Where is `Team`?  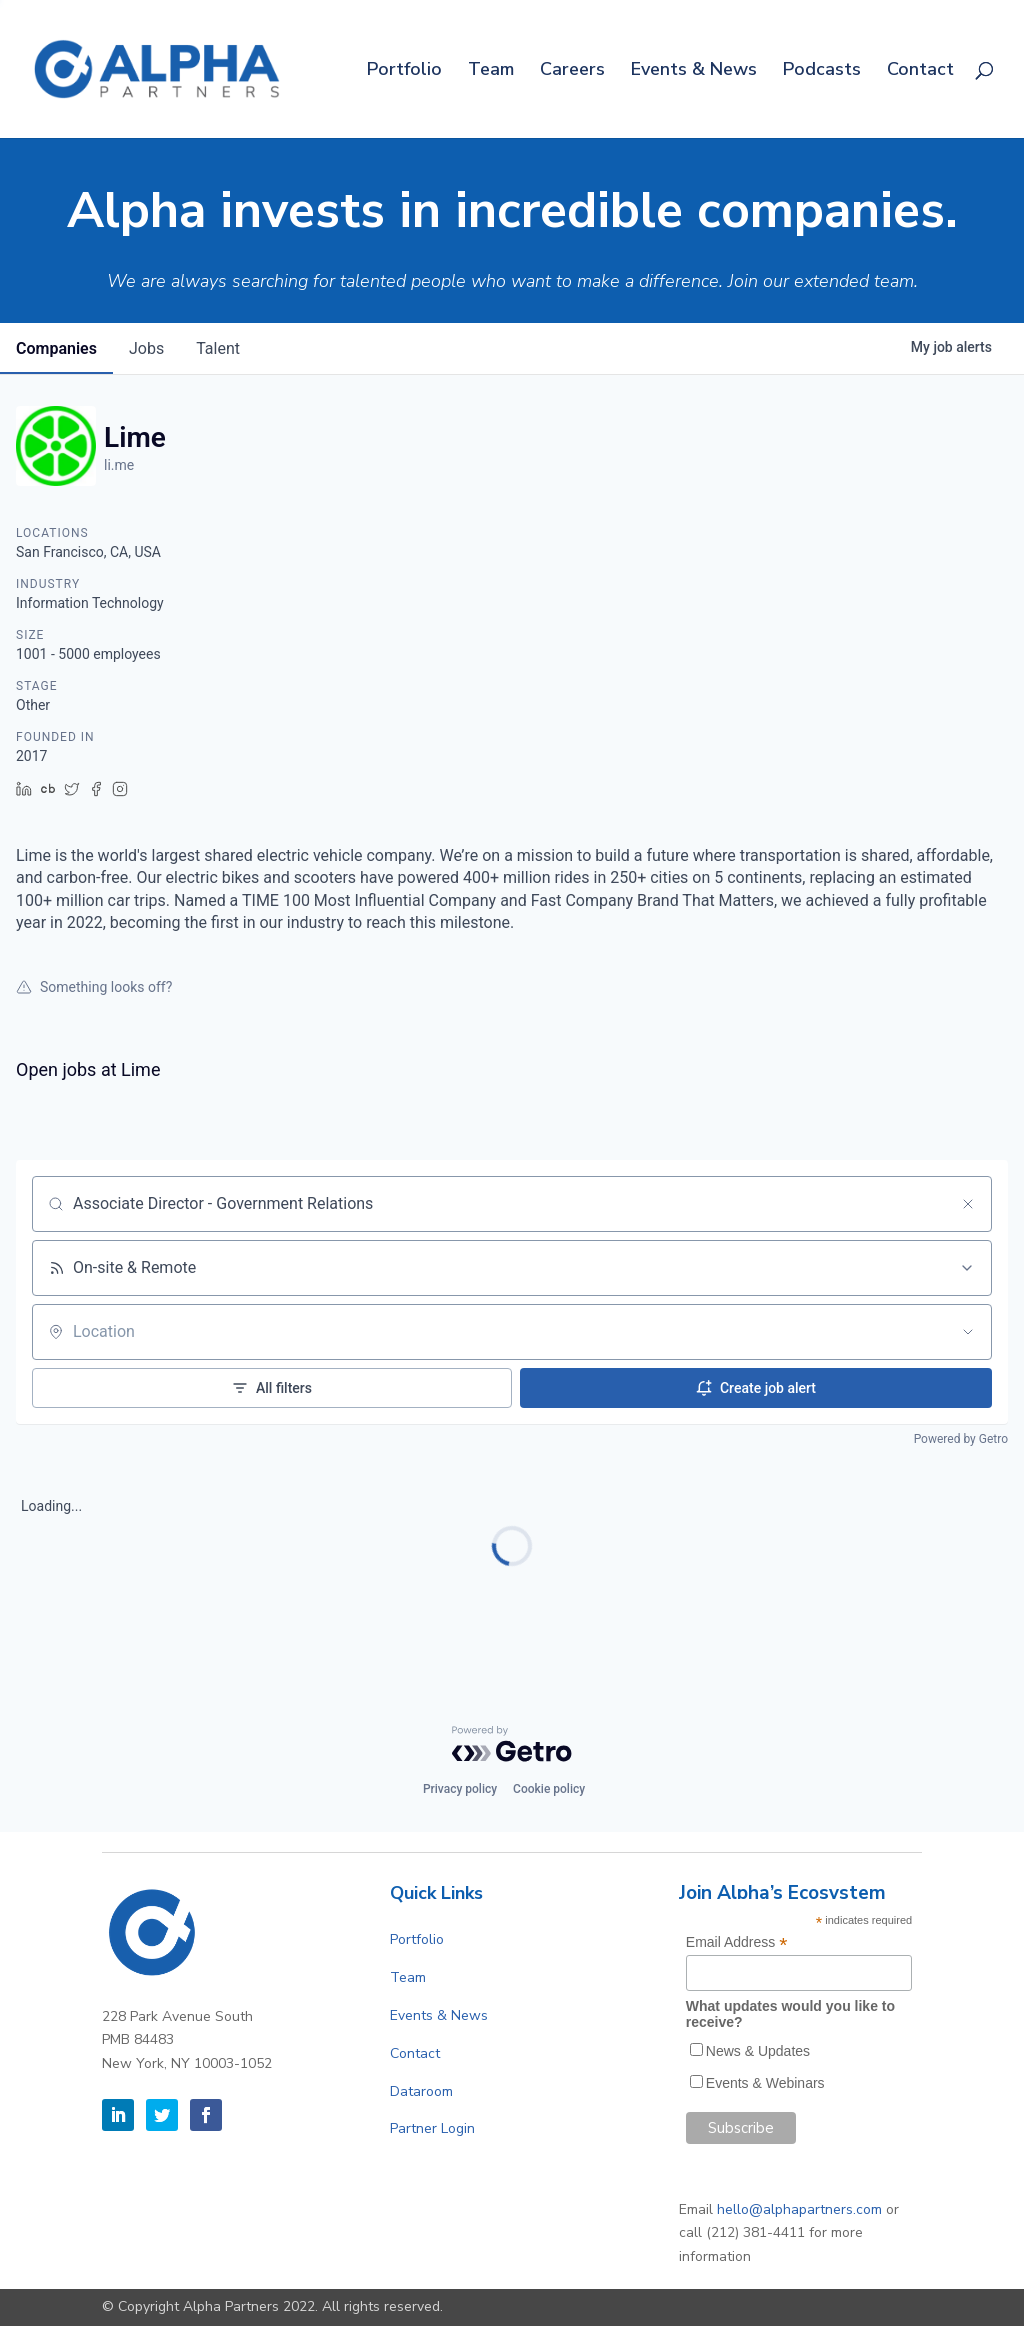
Team is located at coordinates (491, 71).